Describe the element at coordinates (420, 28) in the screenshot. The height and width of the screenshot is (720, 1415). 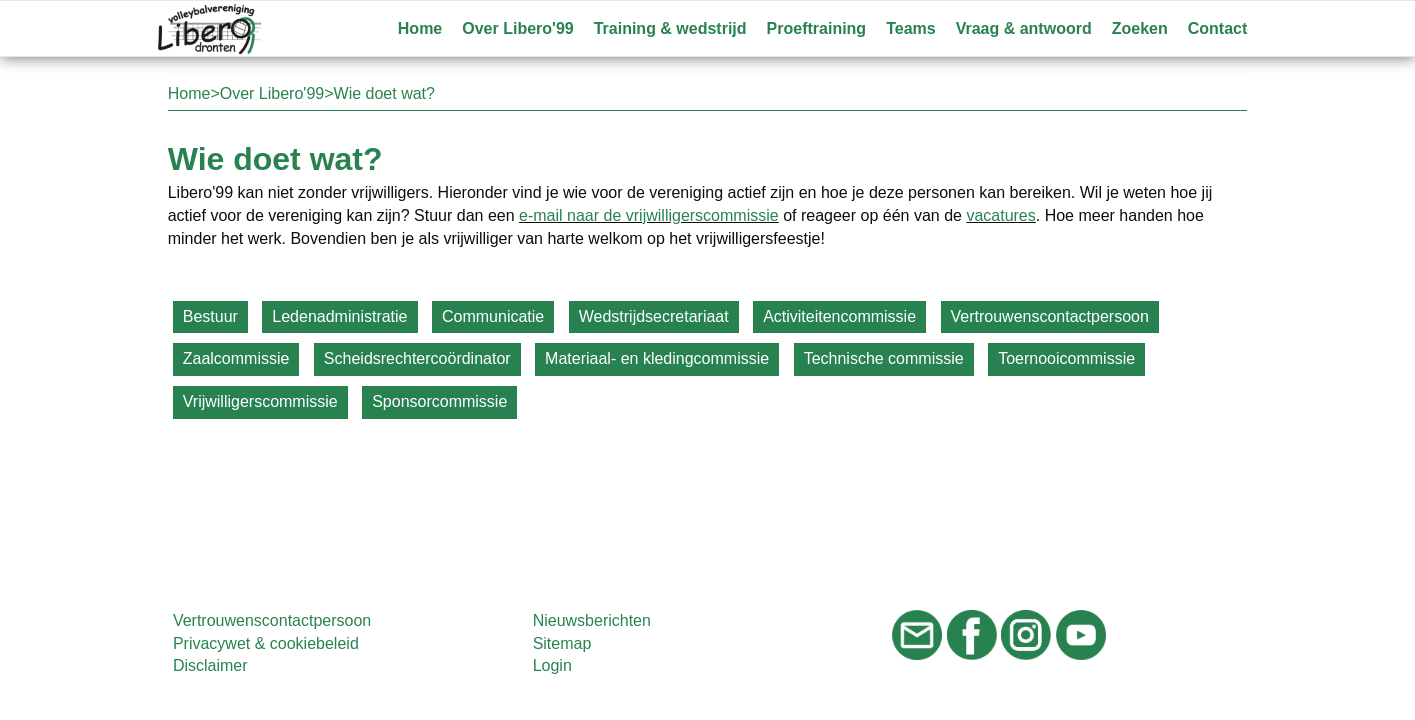
I see `Home` at that location.